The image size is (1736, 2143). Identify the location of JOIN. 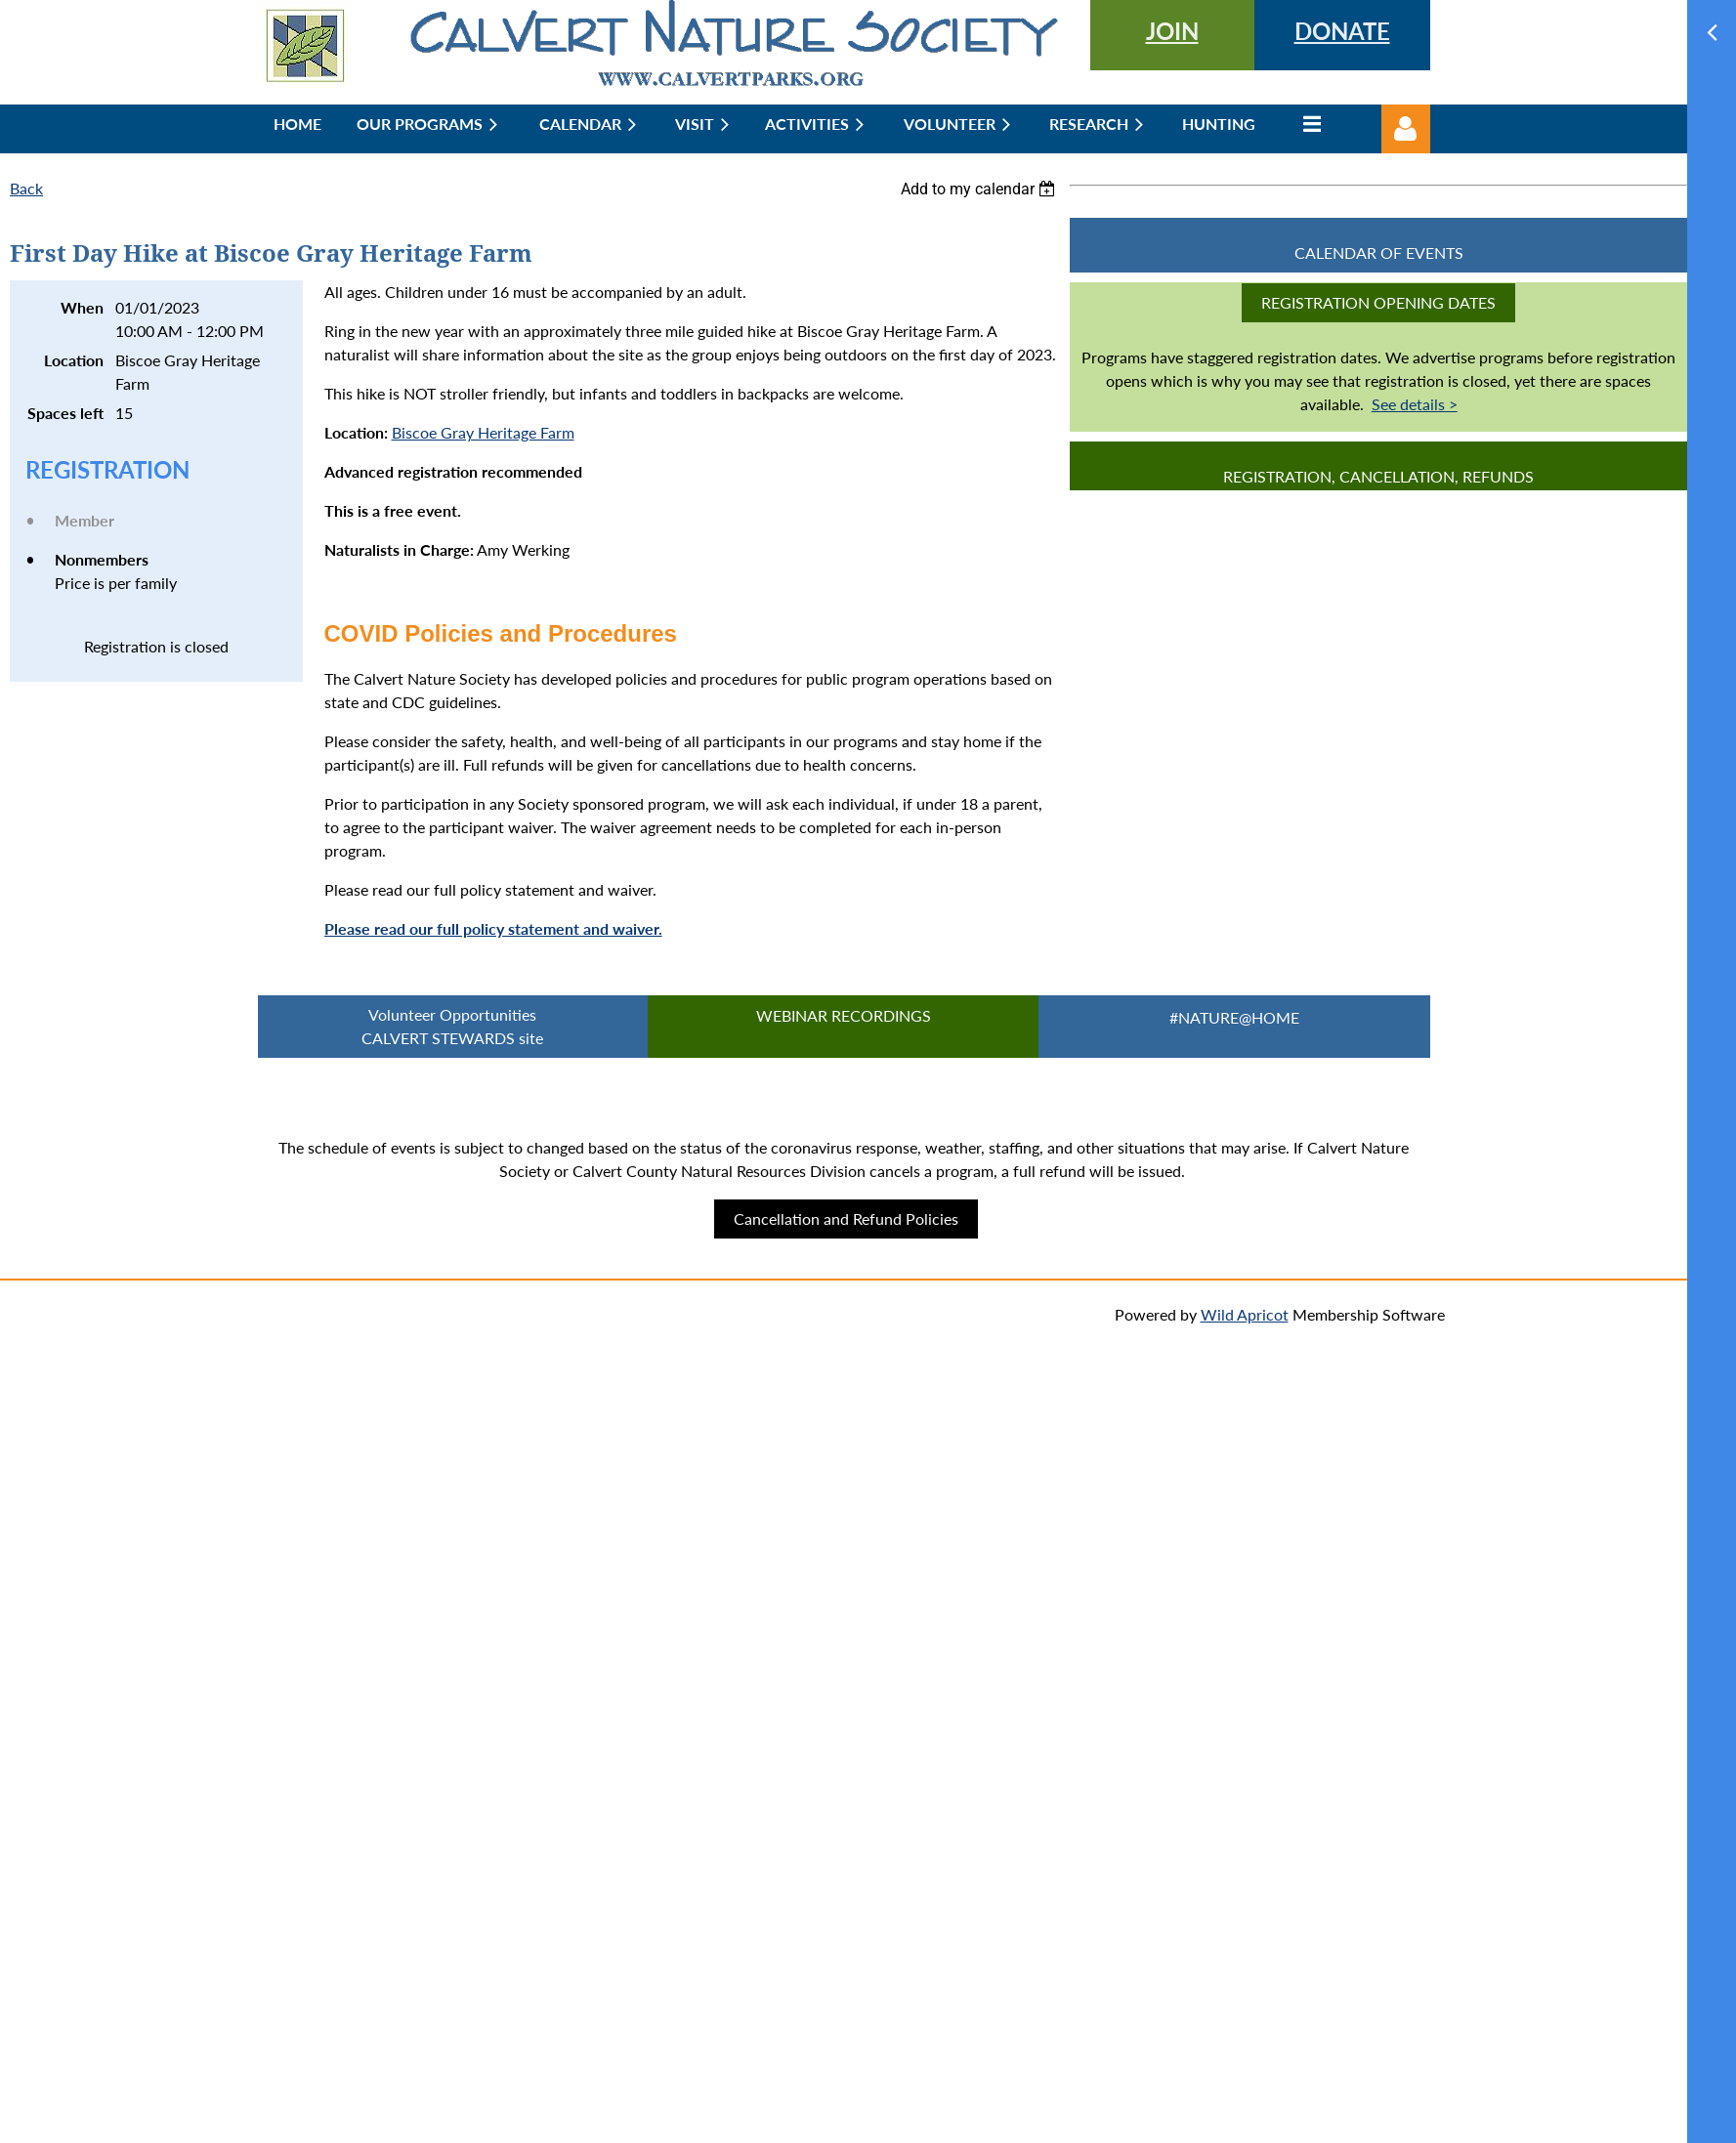
(1172, 31).